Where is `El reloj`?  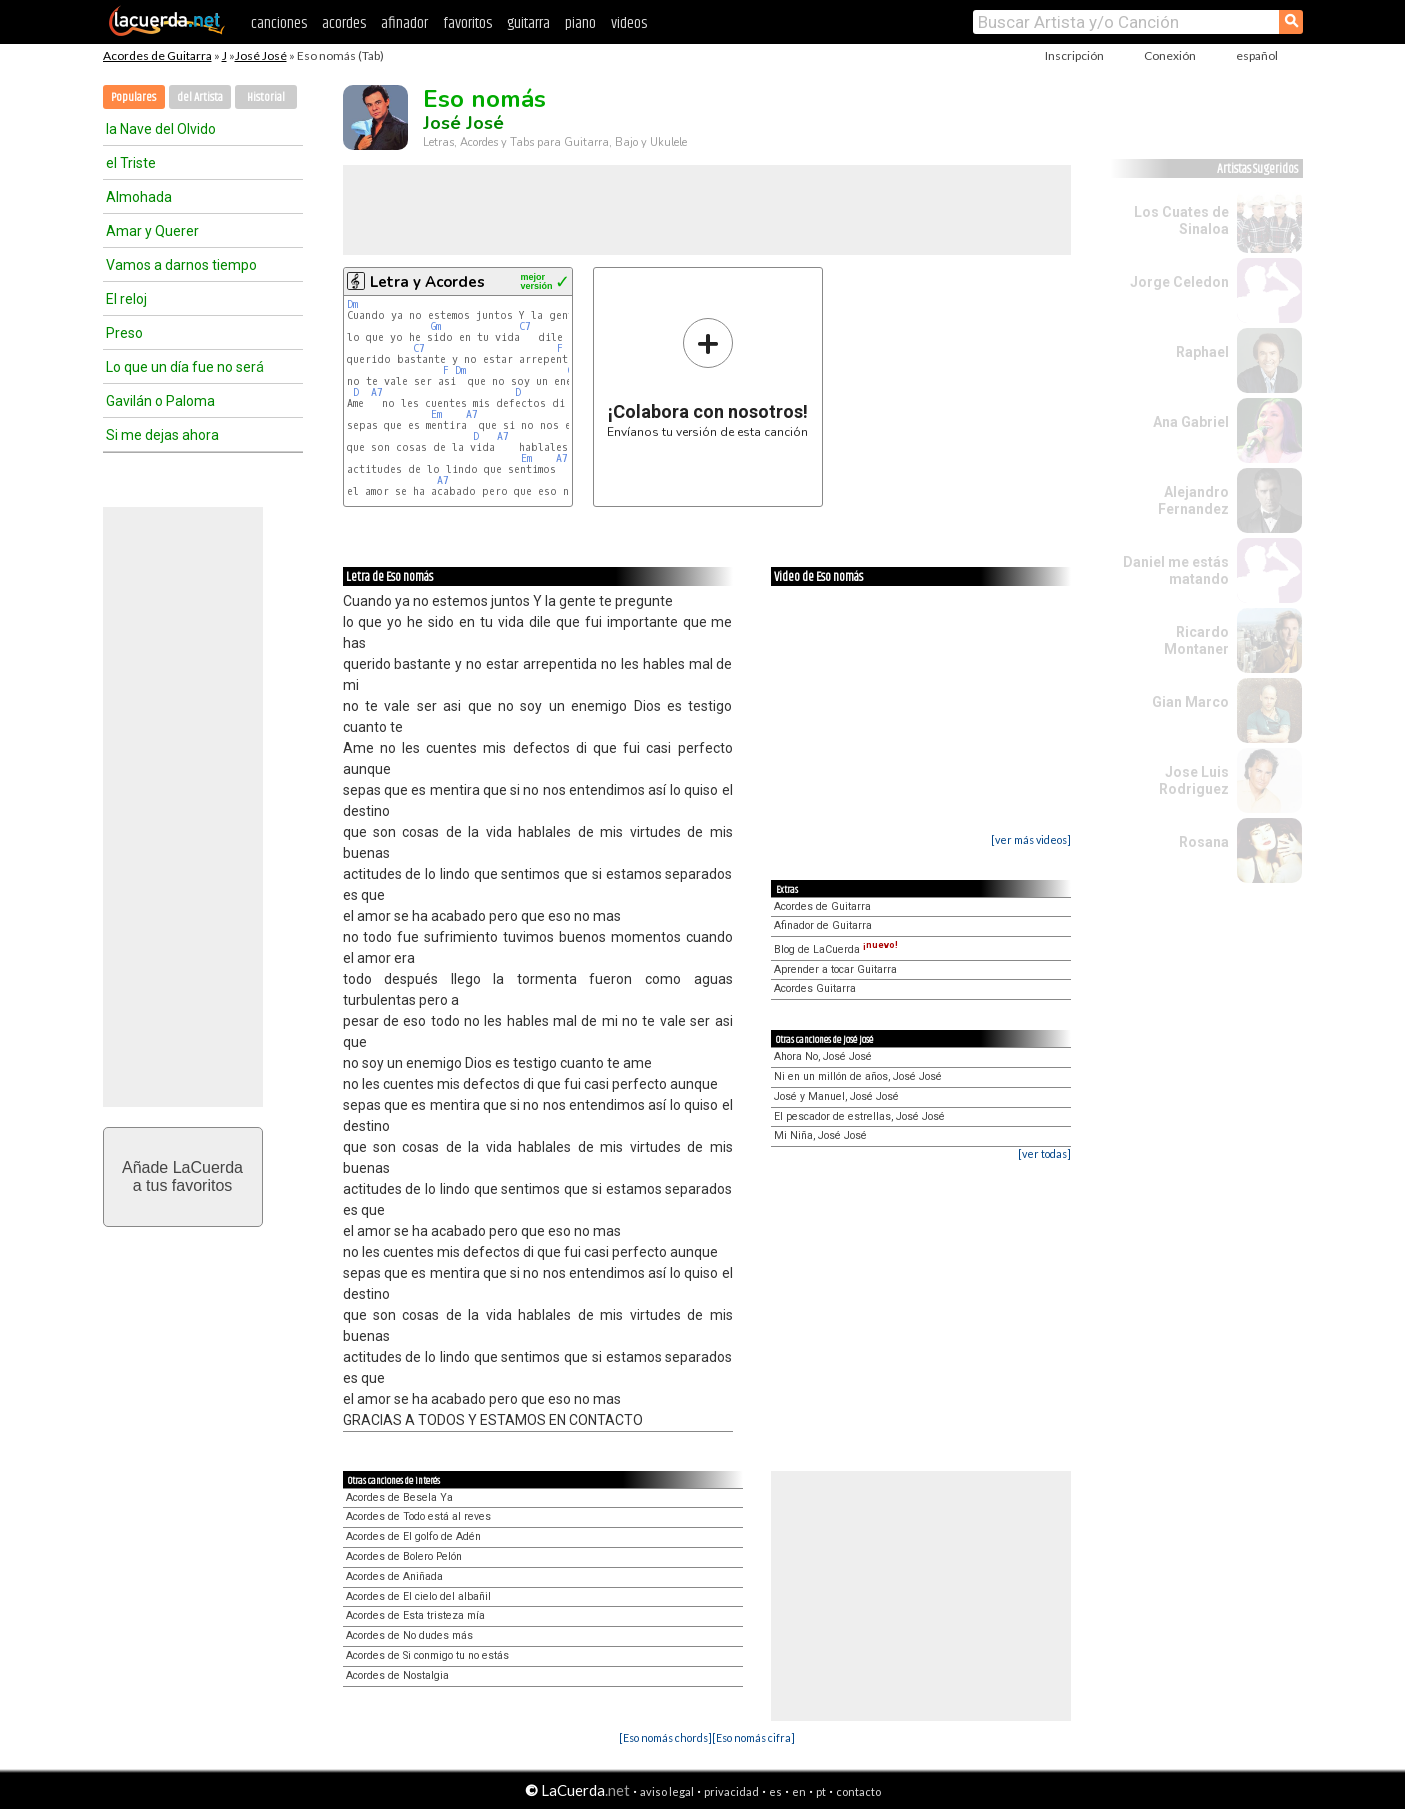 El reloj is located at coordinates (126, 299).